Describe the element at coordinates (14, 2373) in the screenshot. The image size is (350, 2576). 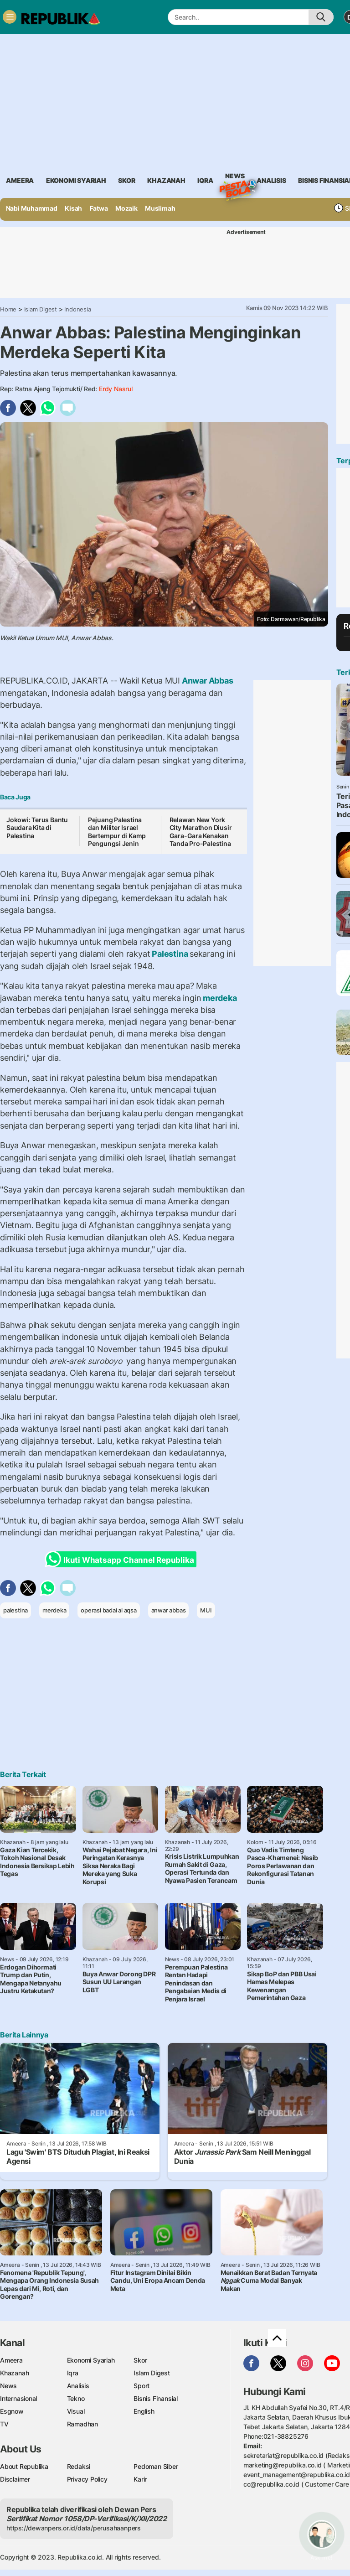
I see `Khazanah` at that location.